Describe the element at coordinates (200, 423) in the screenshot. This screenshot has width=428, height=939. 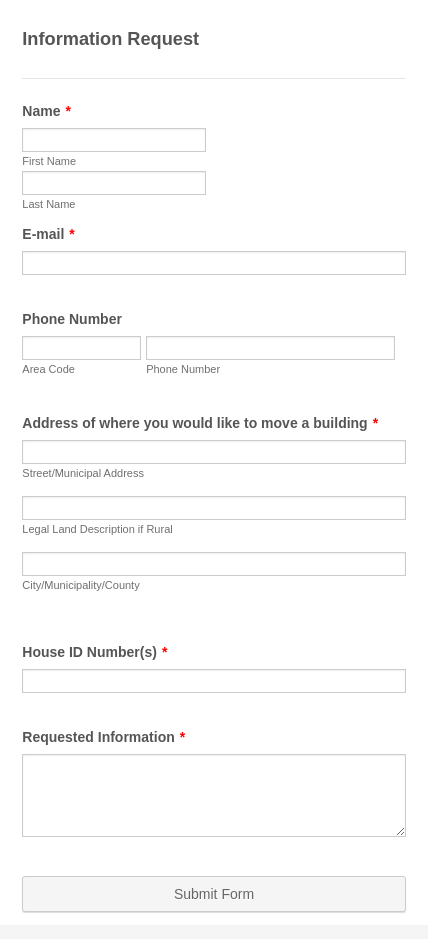
I see `Address of where you would like to move a building` at that location.